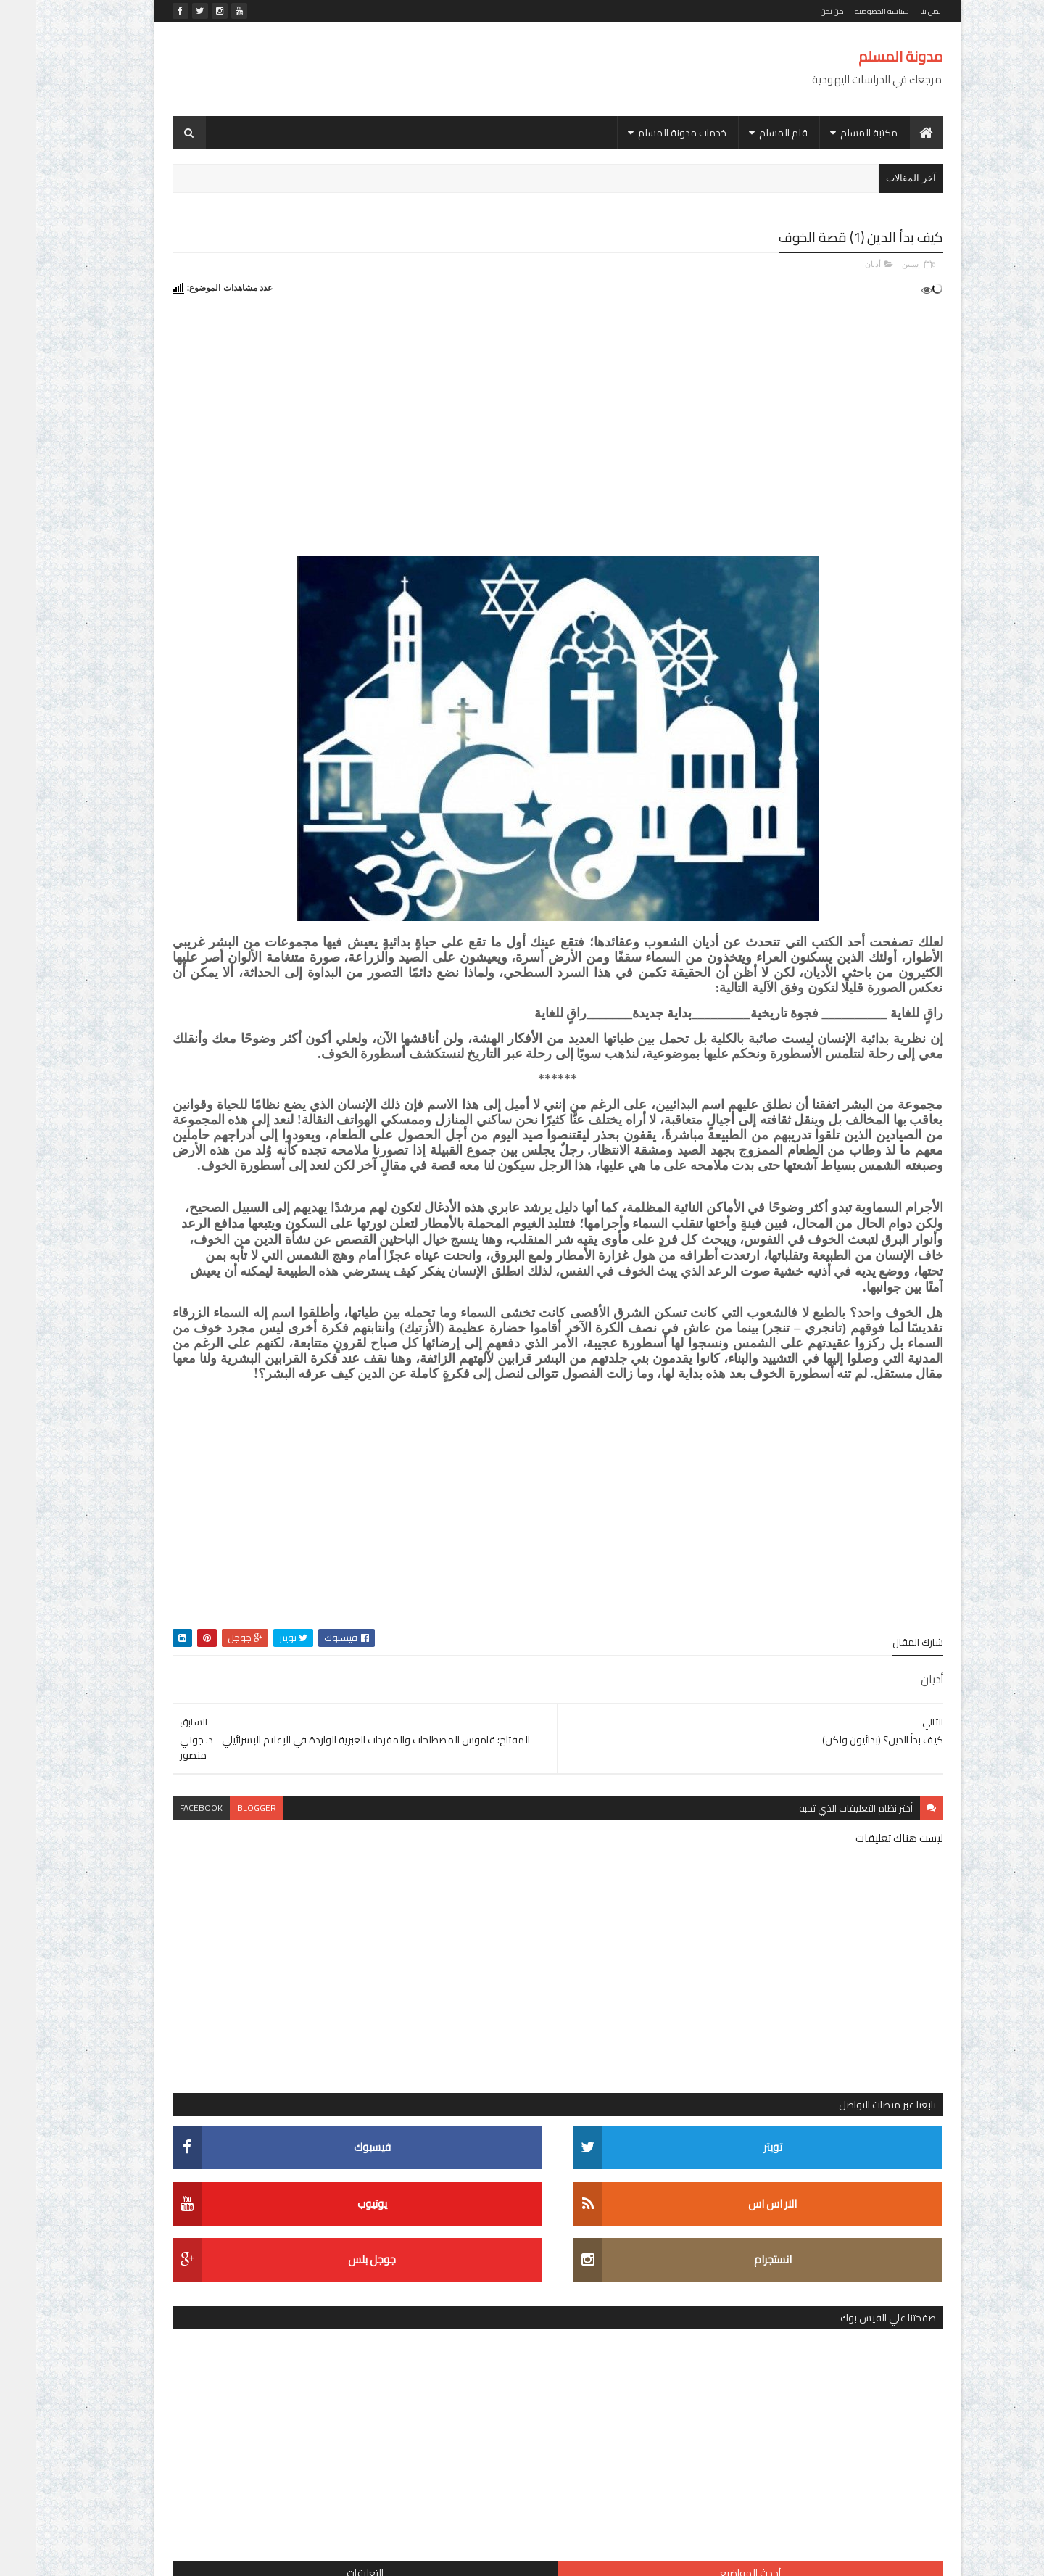 This screenshot has width=1044, height=2576. What do you see at coordinates (226, 1398) in the screenshot?
I see `كتاب (אלף מילים המחודש: עברית בחיי יום-יום ألف كلمة للمحادثة اليومية العبرية)` at bounding box center [226, 1398].